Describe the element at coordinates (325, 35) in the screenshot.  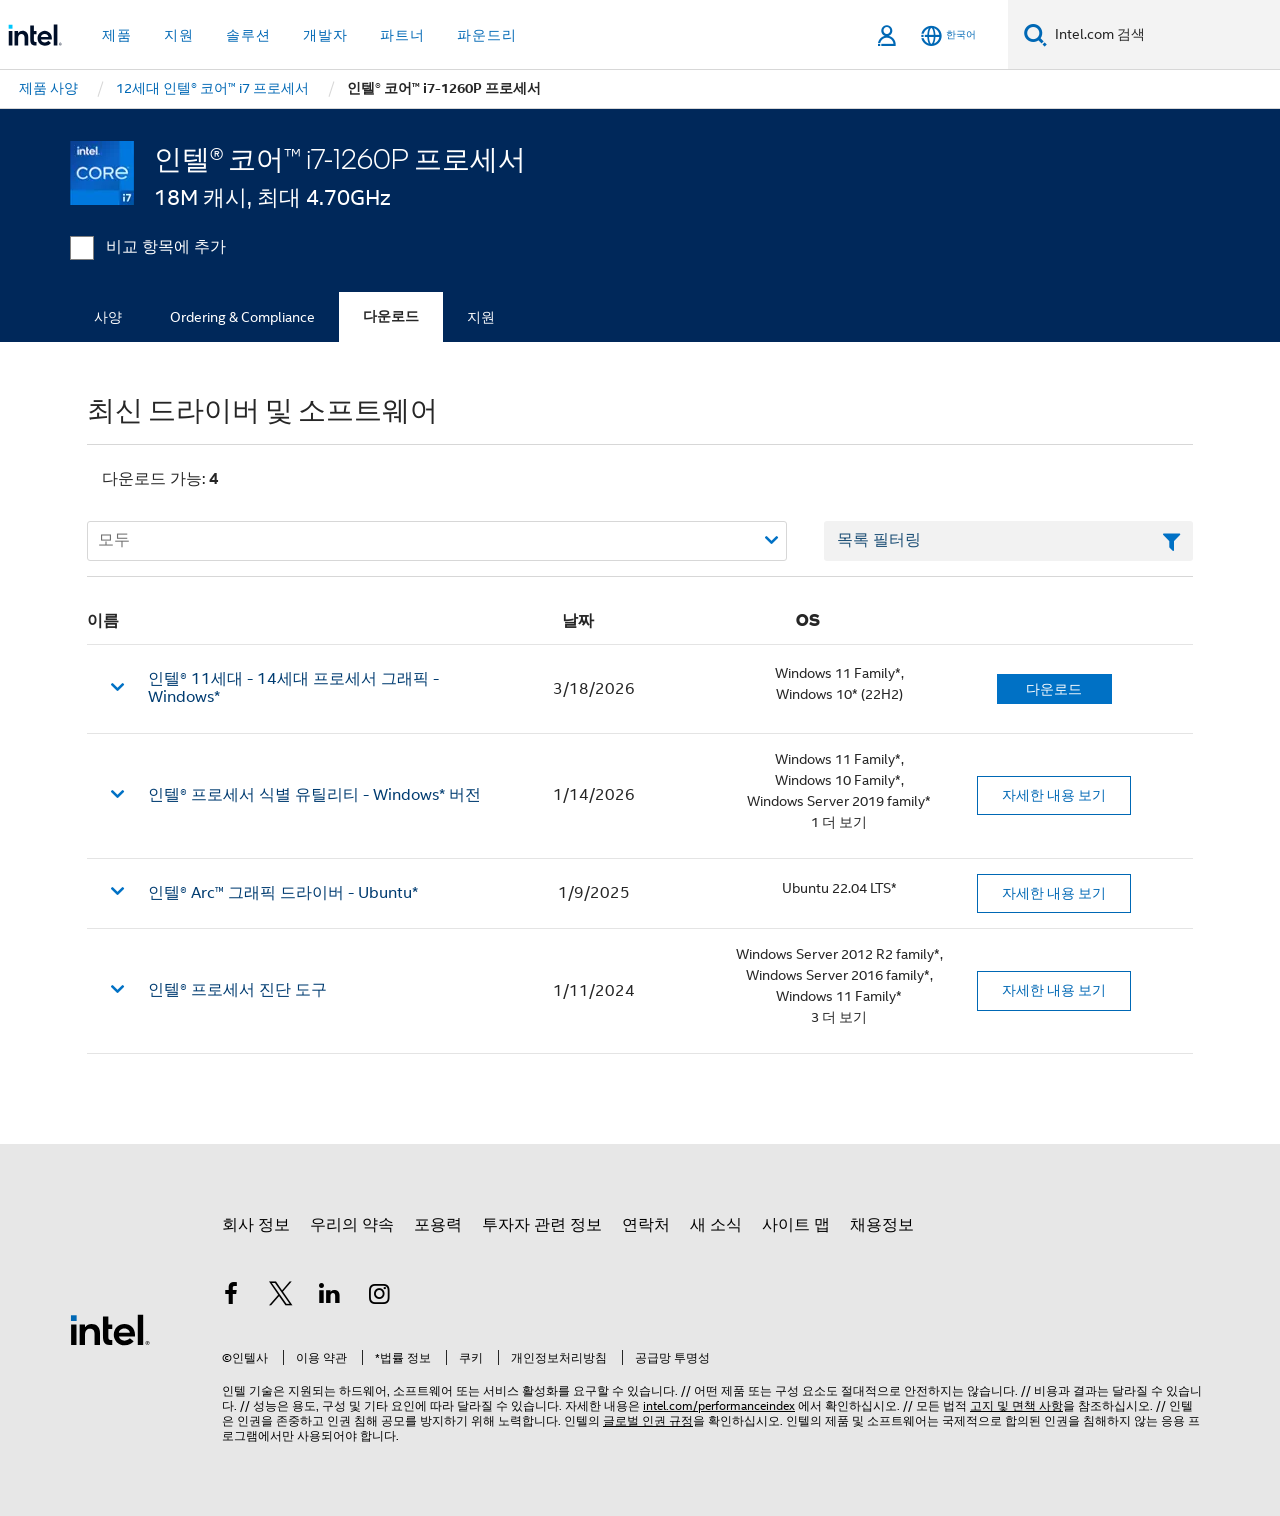
I see `개발자 [button]` at that location.